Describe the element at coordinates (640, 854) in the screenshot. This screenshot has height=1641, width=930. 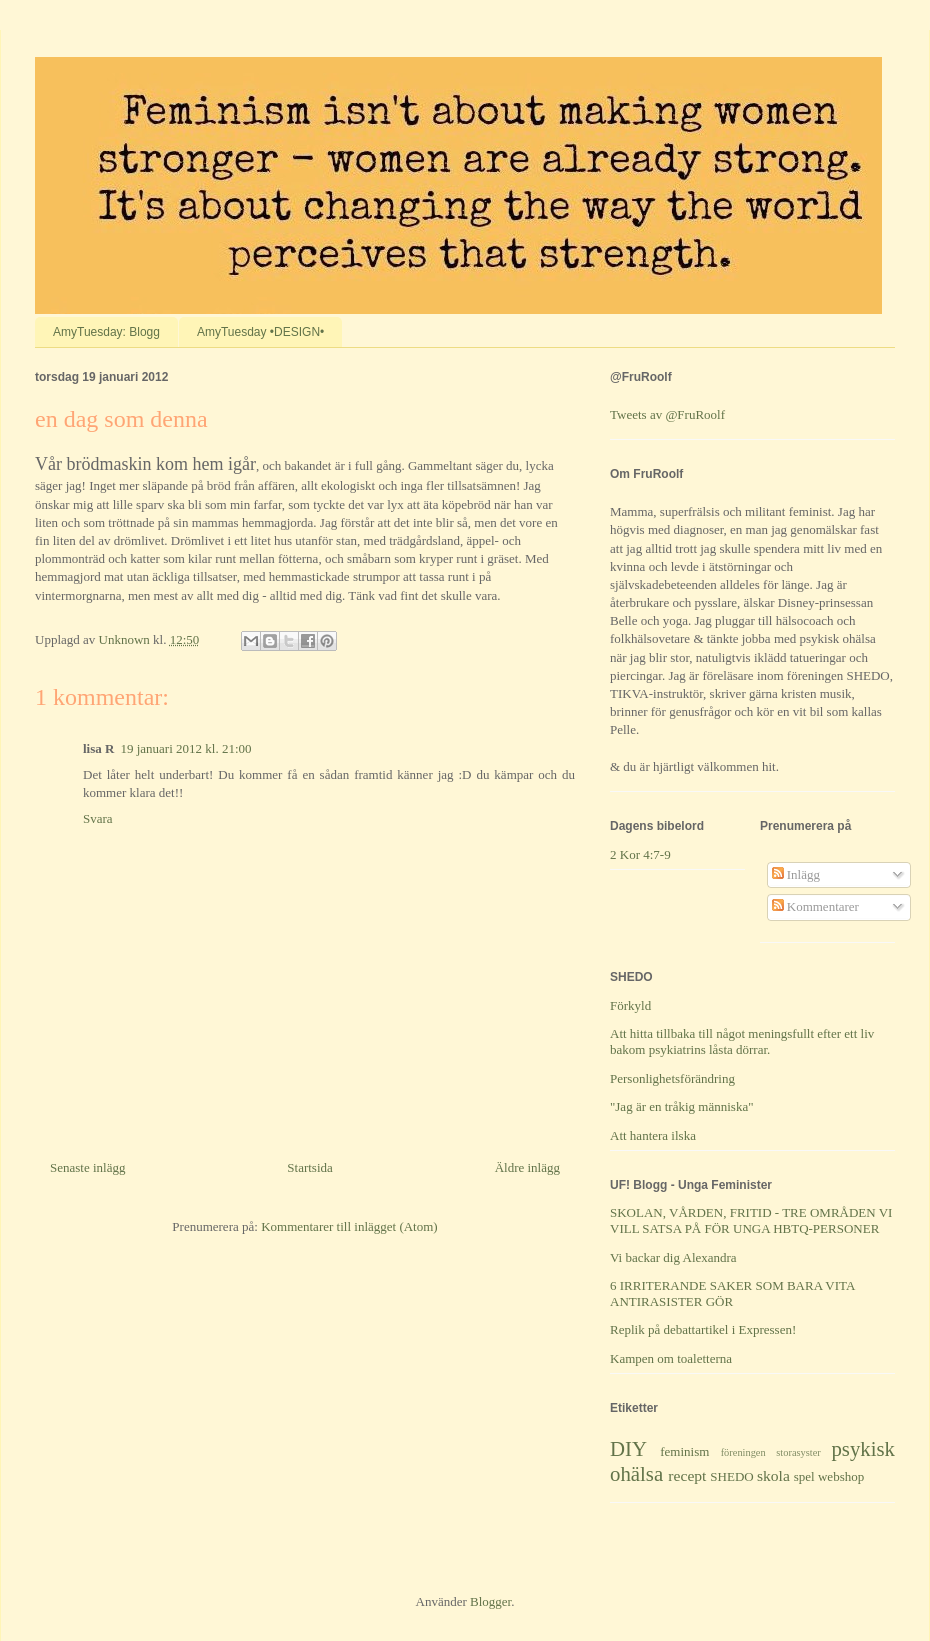
I see `2 Kor 4:7-9` at that location.